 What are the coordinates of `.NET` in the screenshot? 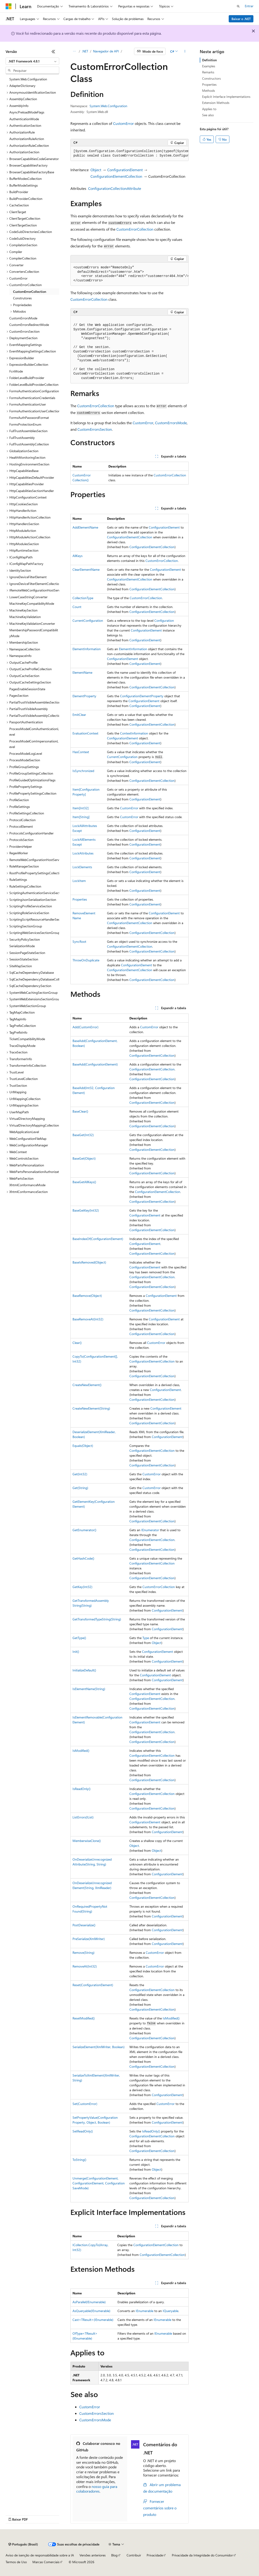 It's located at (85, 51).